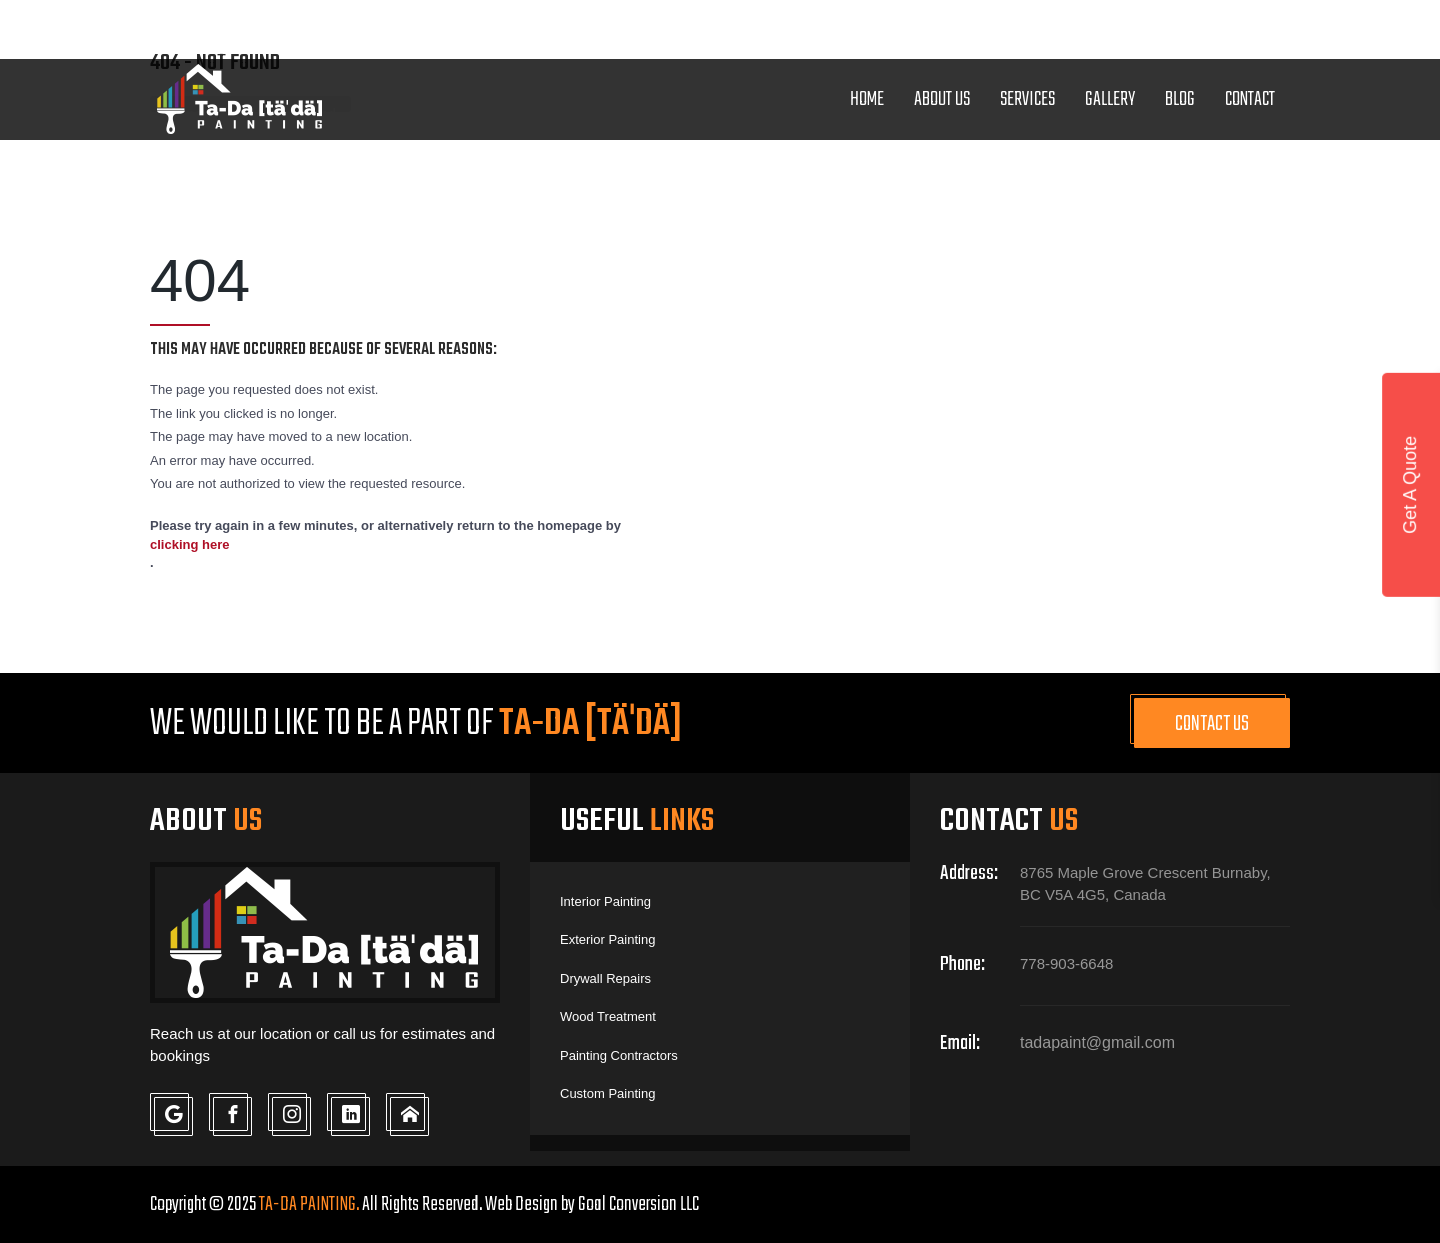 This screenshot has width=1440, height=1243. What do you see at coordinates (189, 544) in the screenshot?
I see `clicking here` at bounding box center [189, 544].